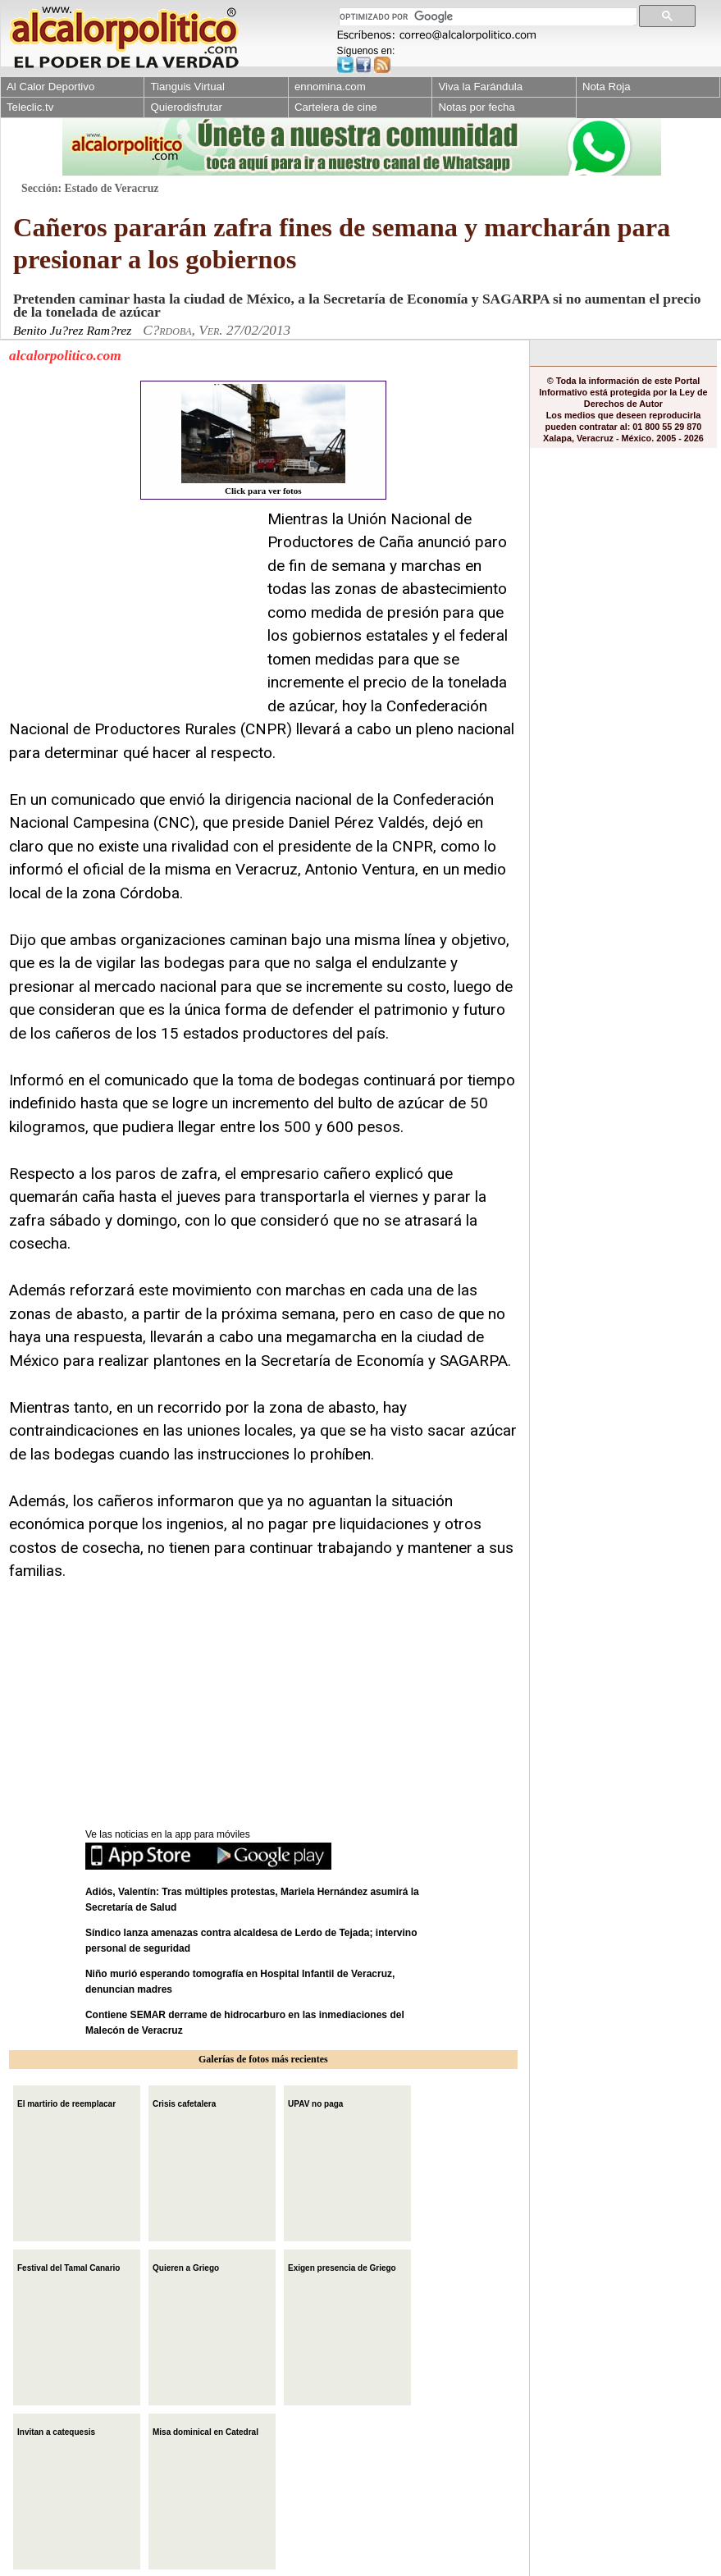 The image size is (721, 2576). What do you see at coordinates (132, 610) in the screenshot?
I see `[Advertisement]` at bounding box center [132, 610].